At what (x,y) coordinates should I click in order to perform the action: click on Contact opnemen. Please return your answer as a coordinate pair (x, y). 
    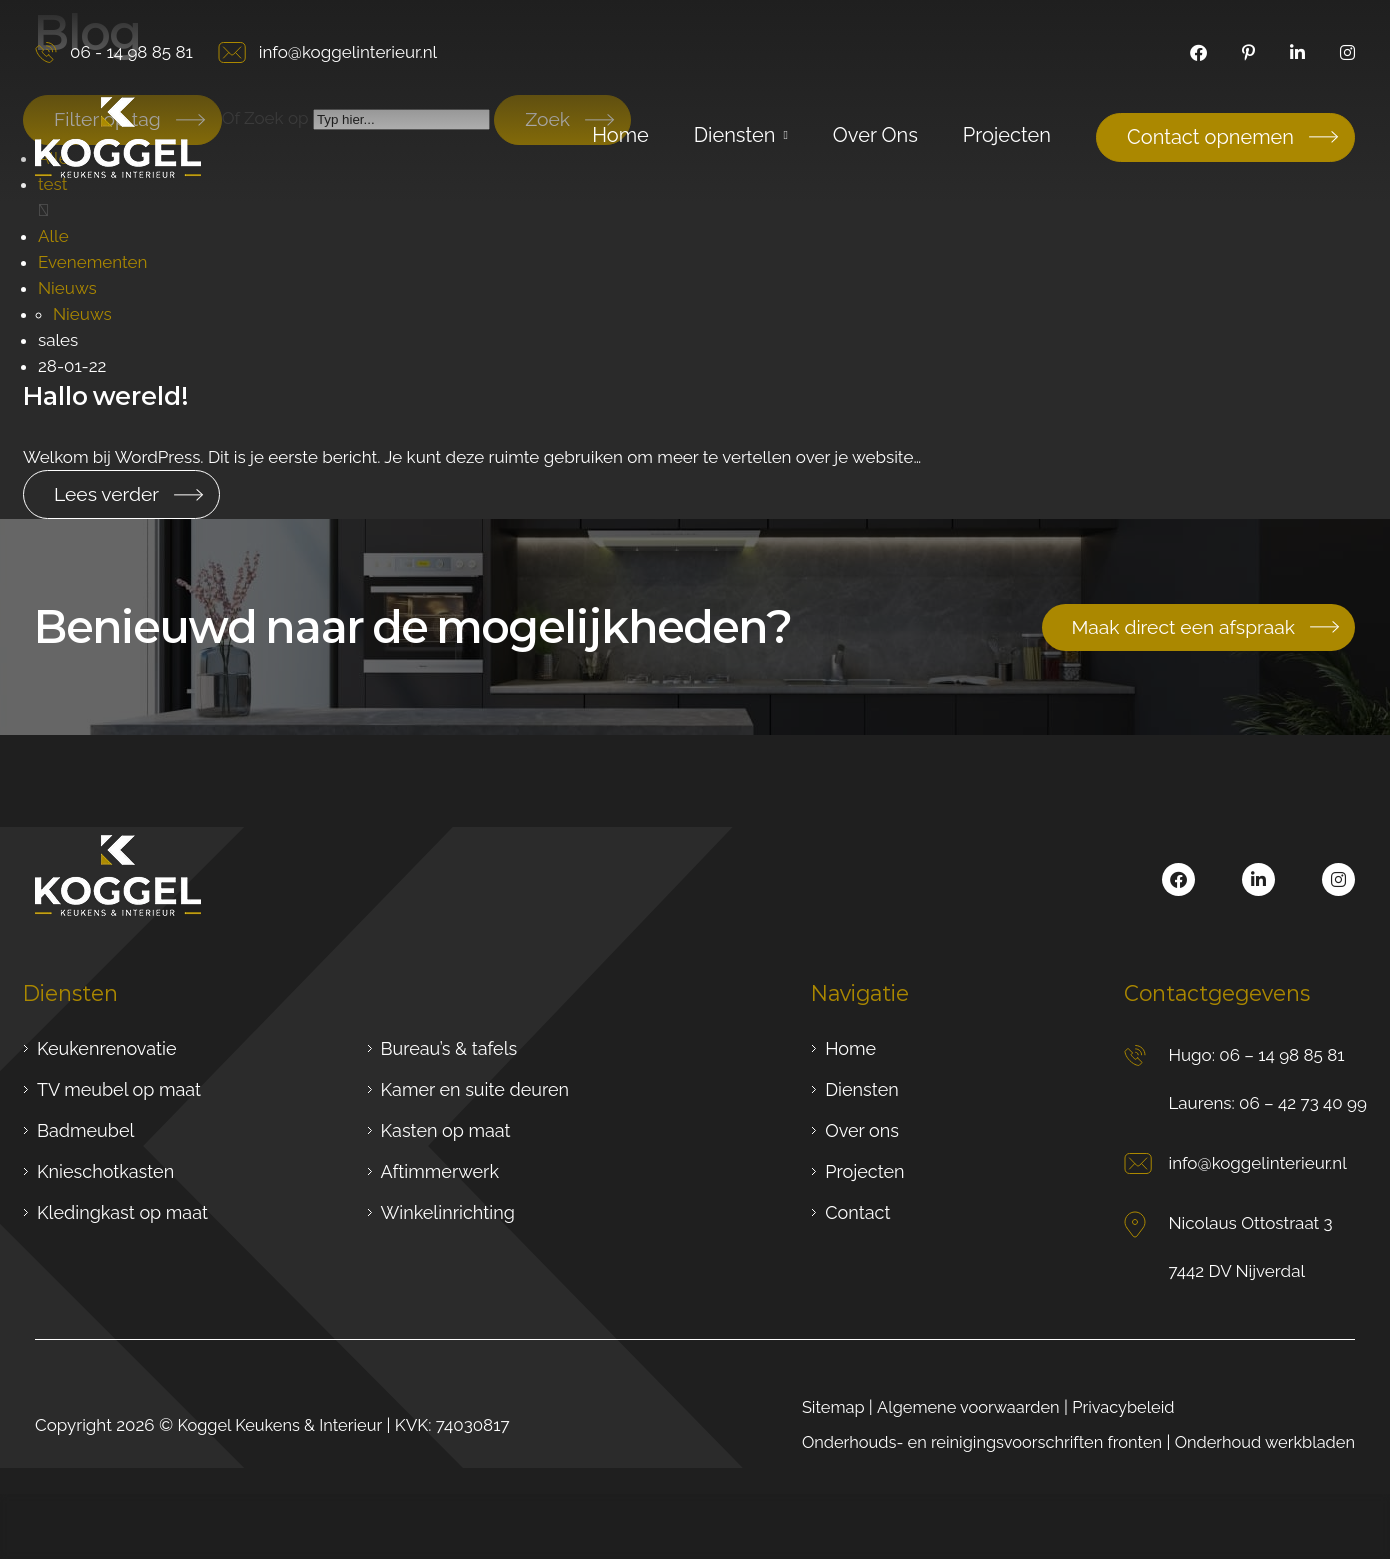
    Looking at the image, I should click on (1210, 137).